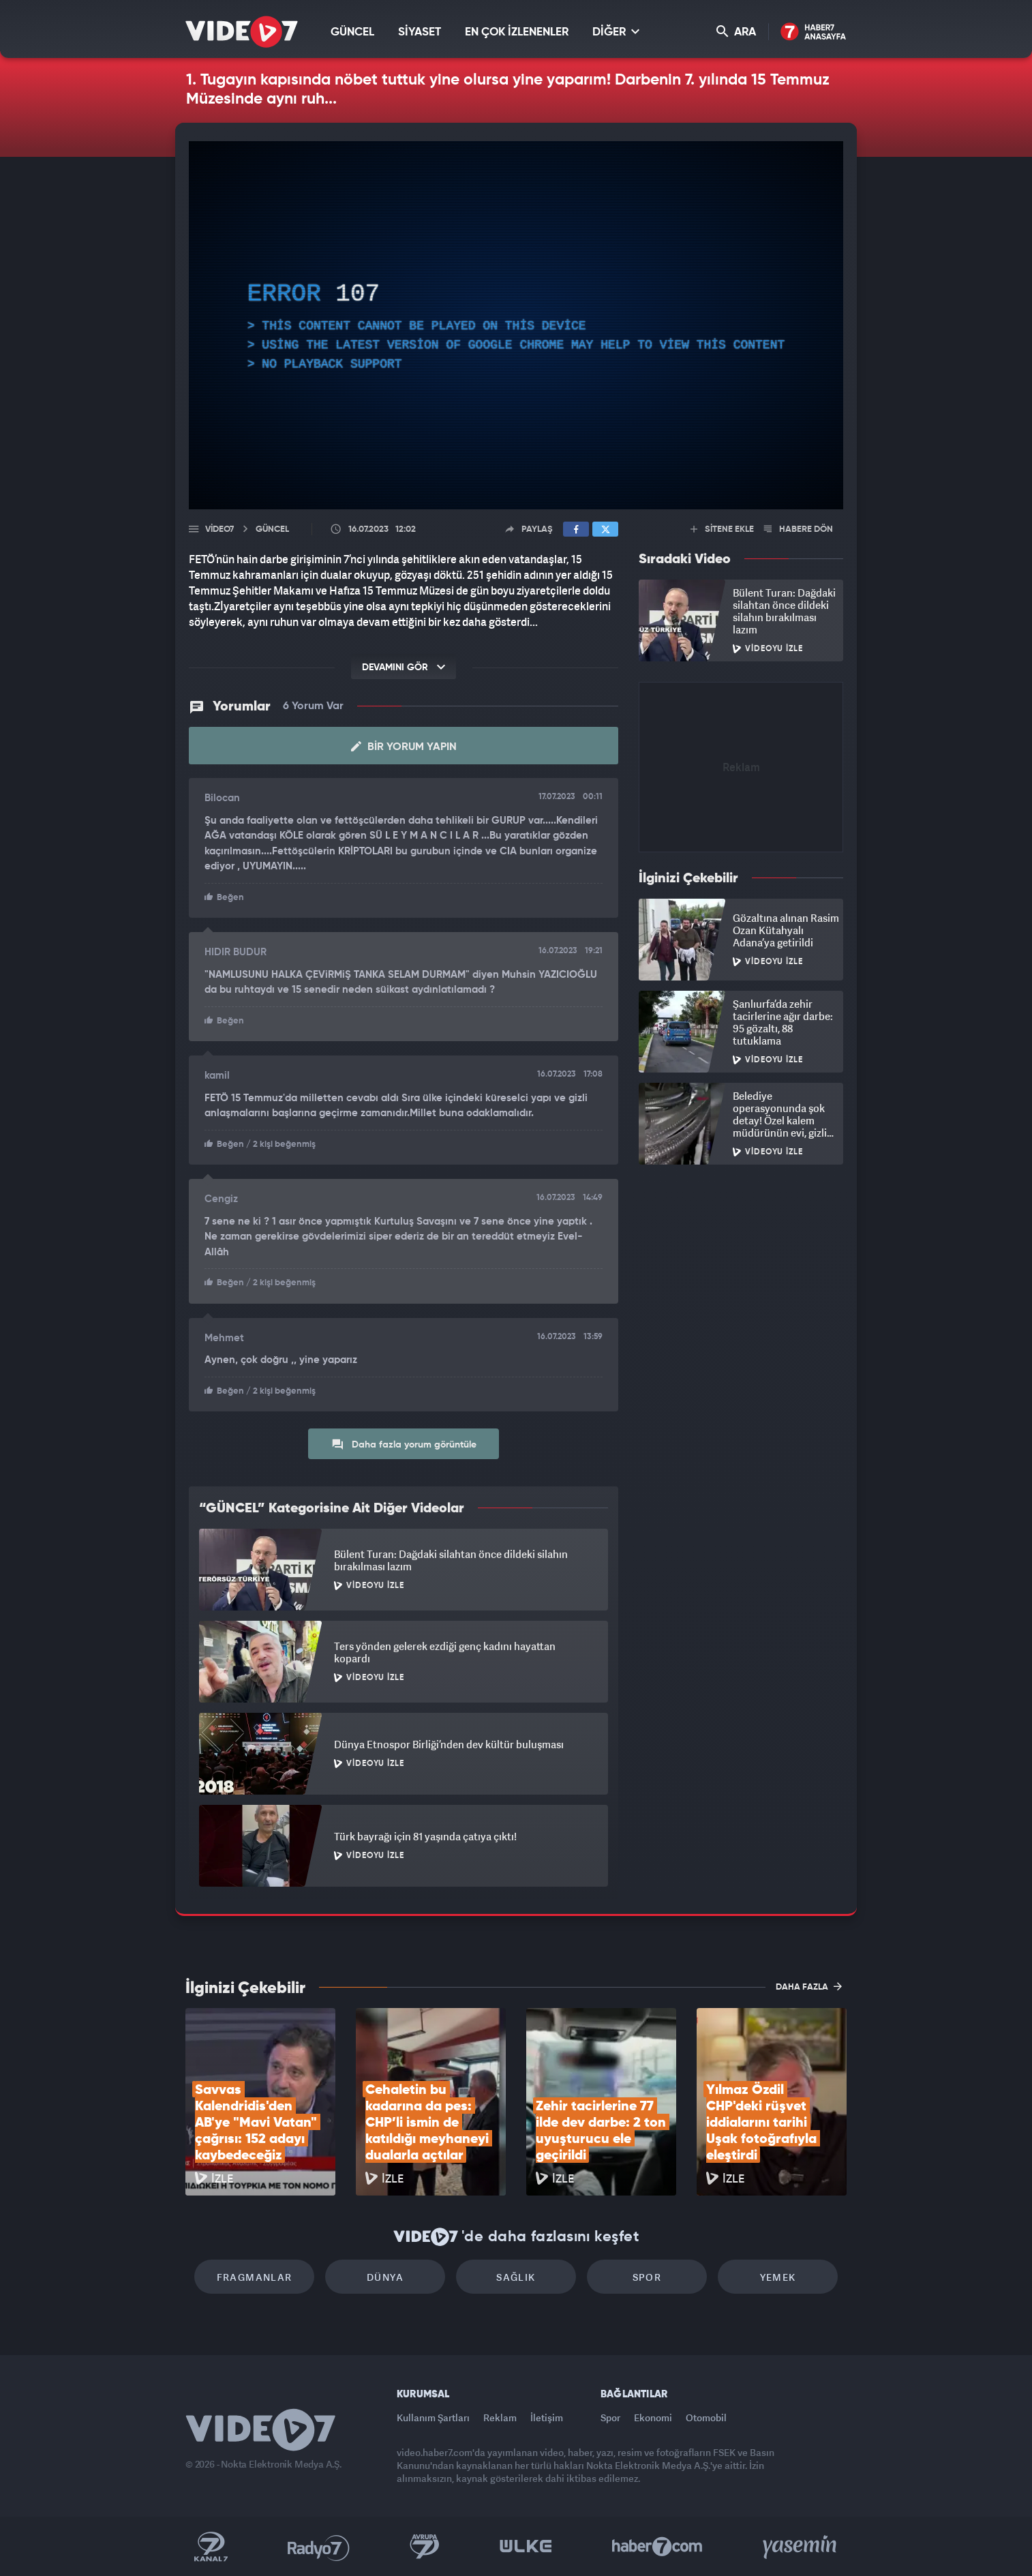 This screenshot has width=1032, height=2576. What do you see at coordinates (722, 529) in the screenshot?
I see `SİTENE EKLE` at bounding box center [722, 529].